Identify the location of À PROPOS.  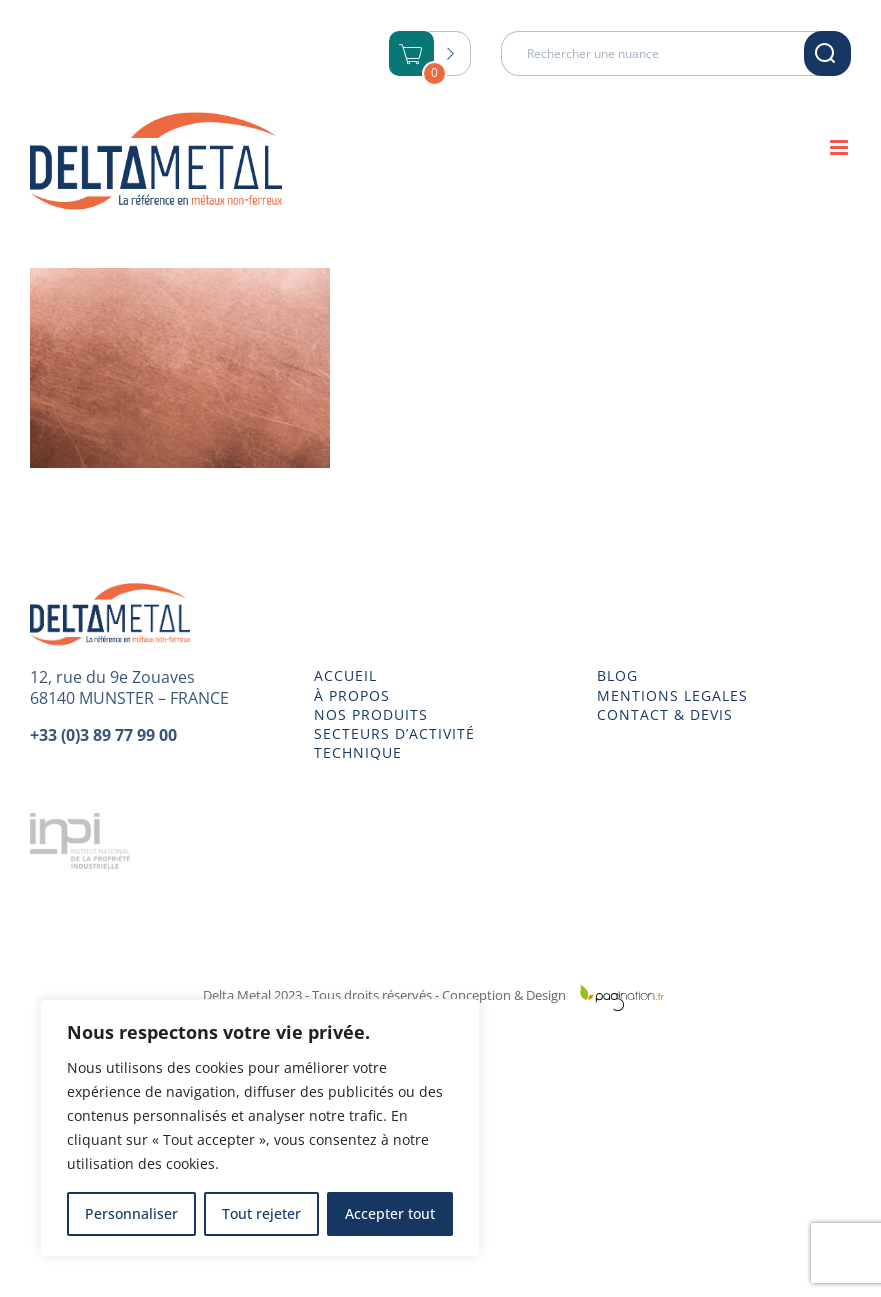
(352, 696).